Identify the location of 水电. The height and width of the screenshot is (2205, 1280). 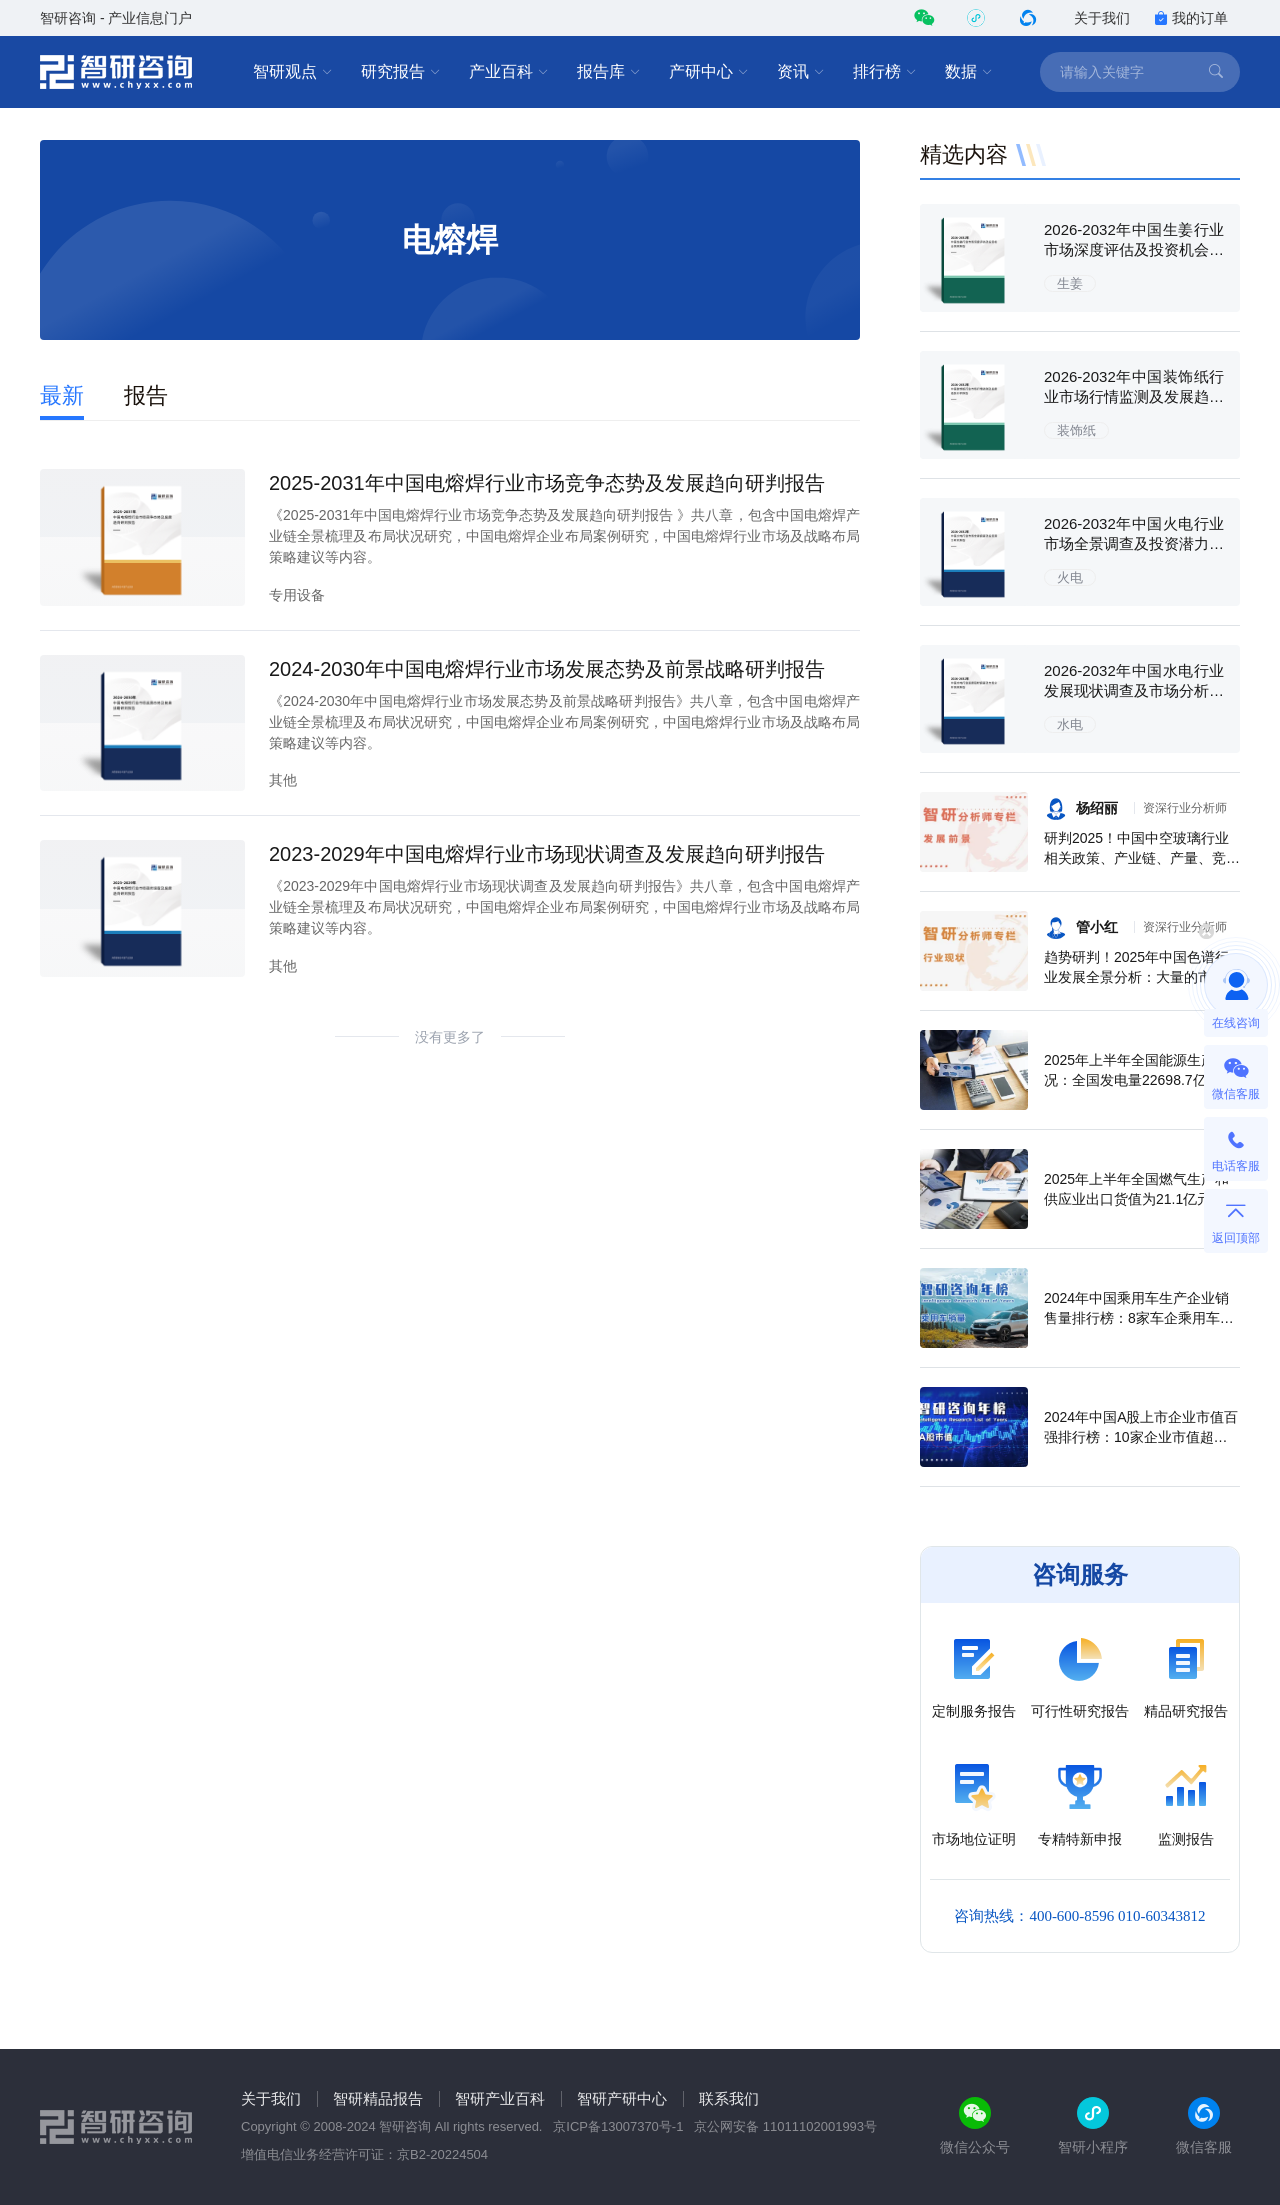
(1070, 724).